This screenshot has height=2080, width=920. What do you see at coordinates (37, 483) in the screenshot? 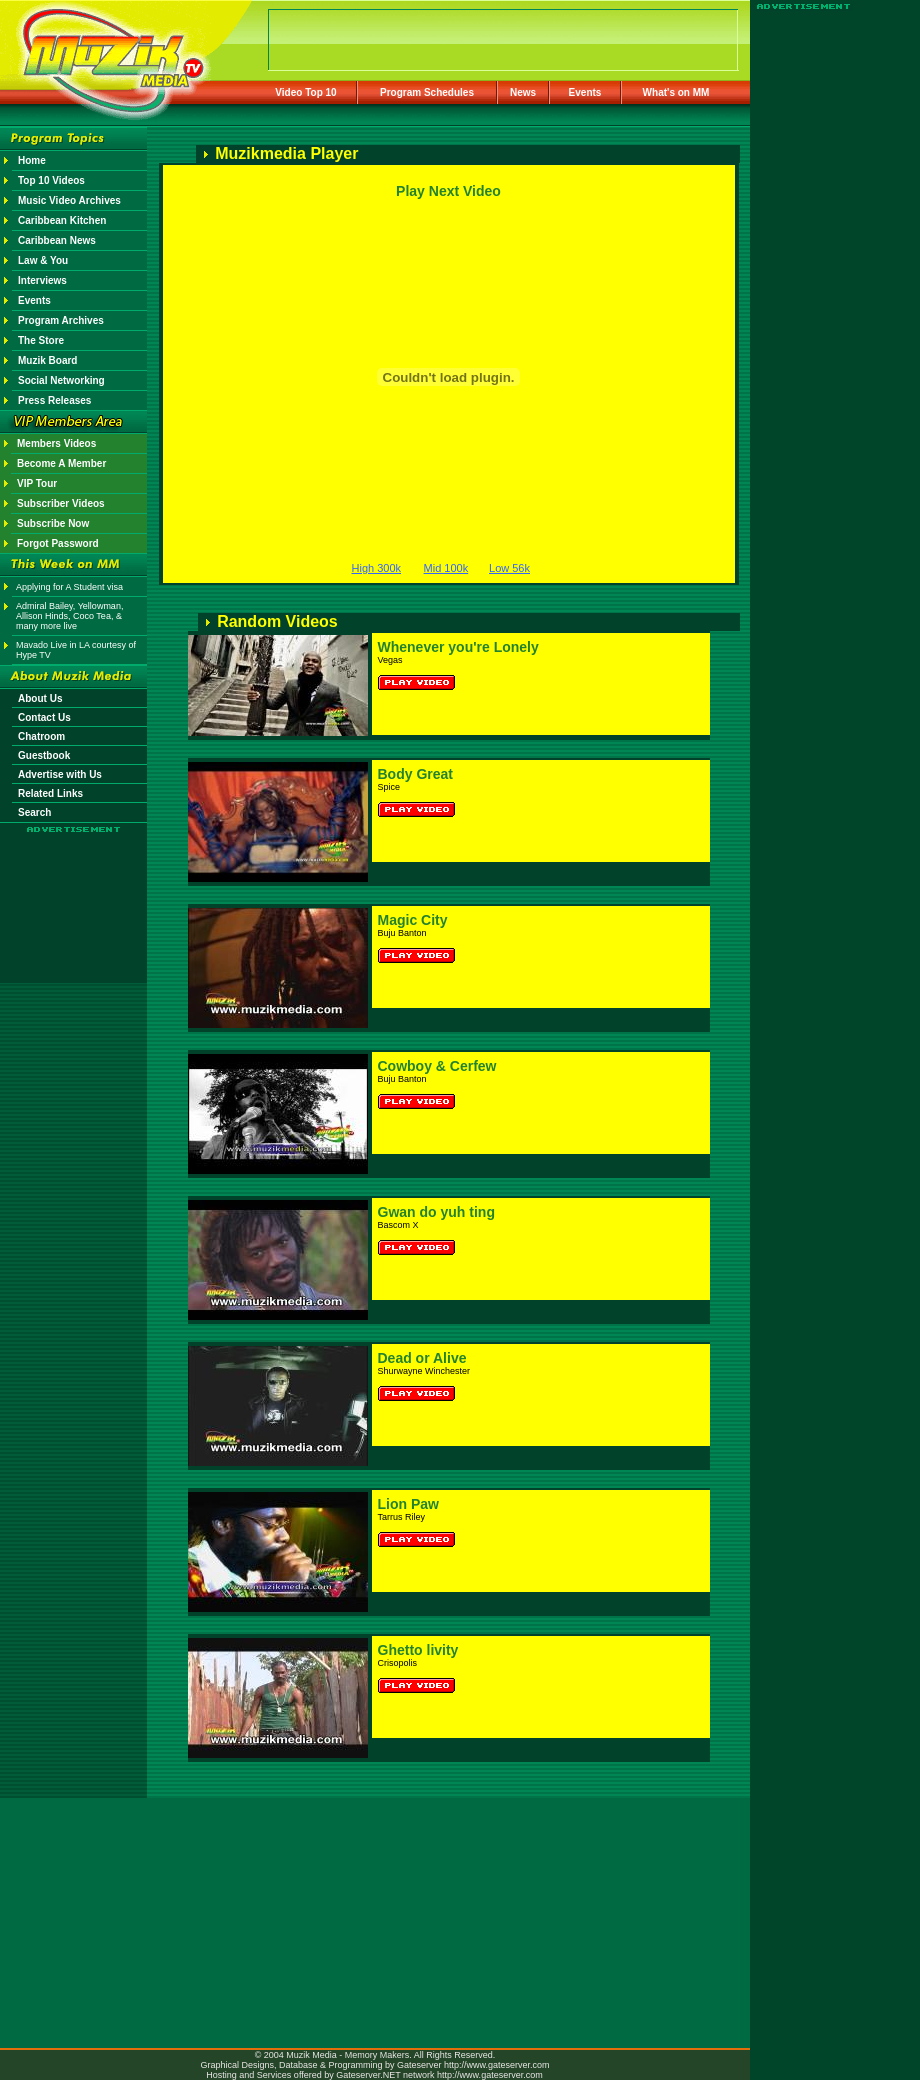
I see `VIP Tour` at bounding box center [37, 483].